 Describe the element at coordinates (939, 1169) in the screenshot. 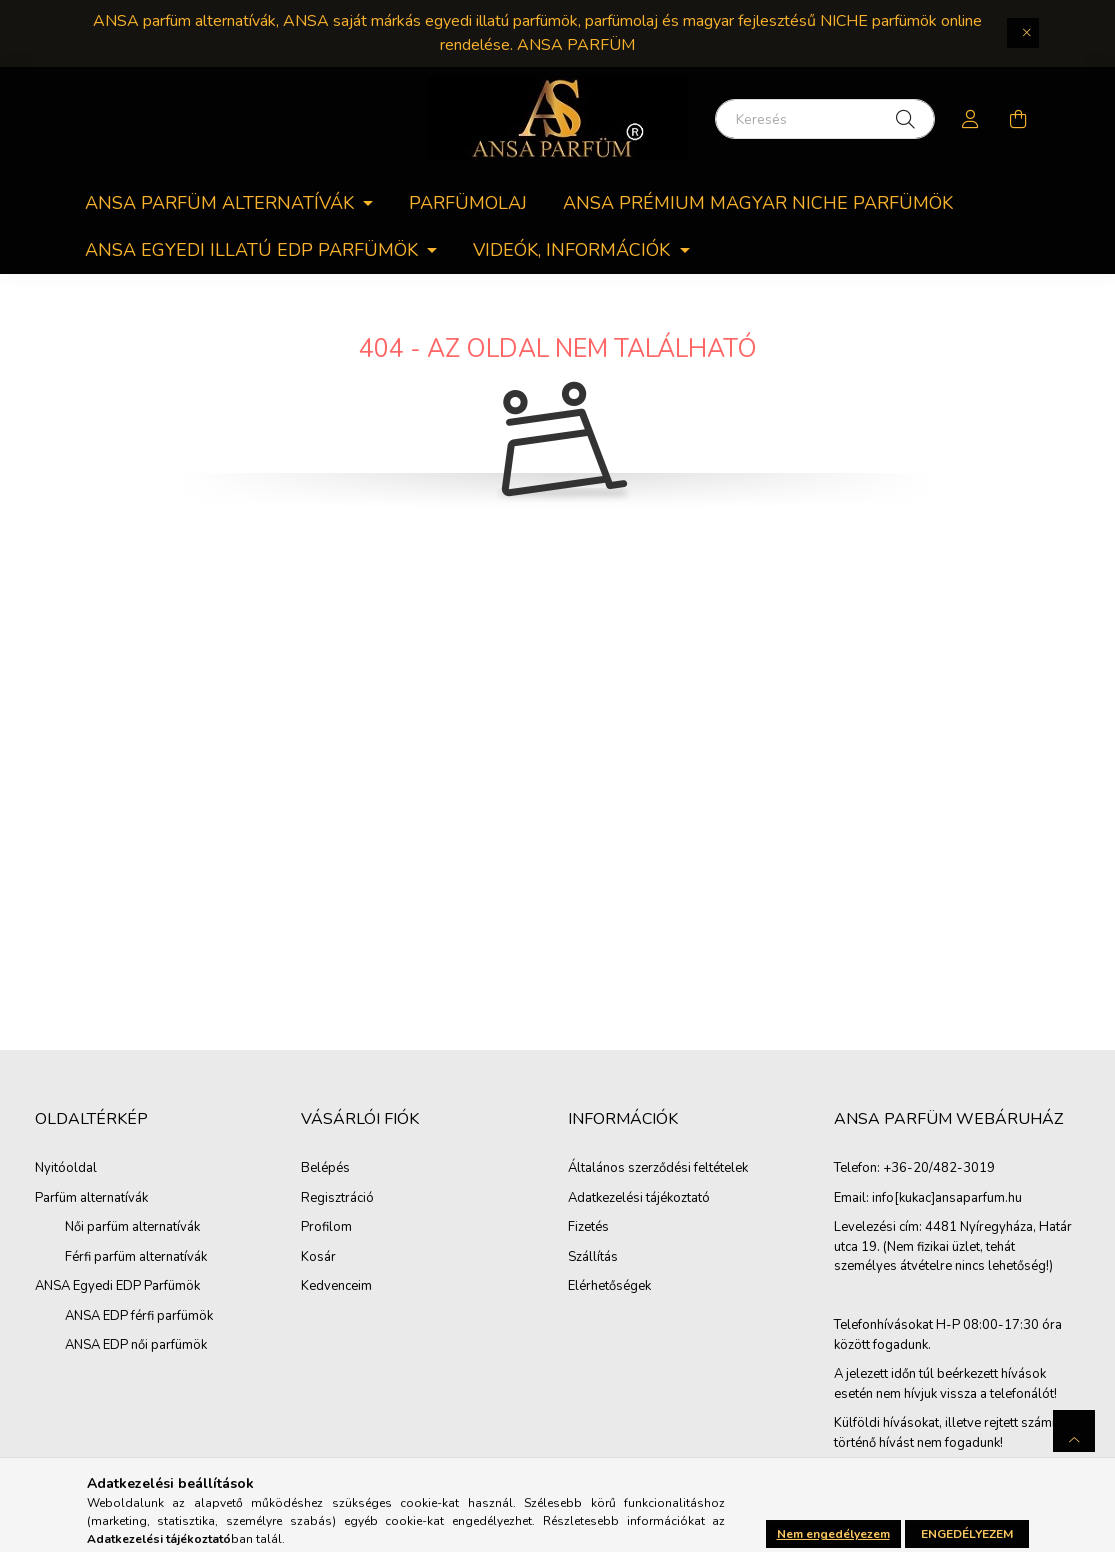

I see `+36-20/482-3019` at that location.